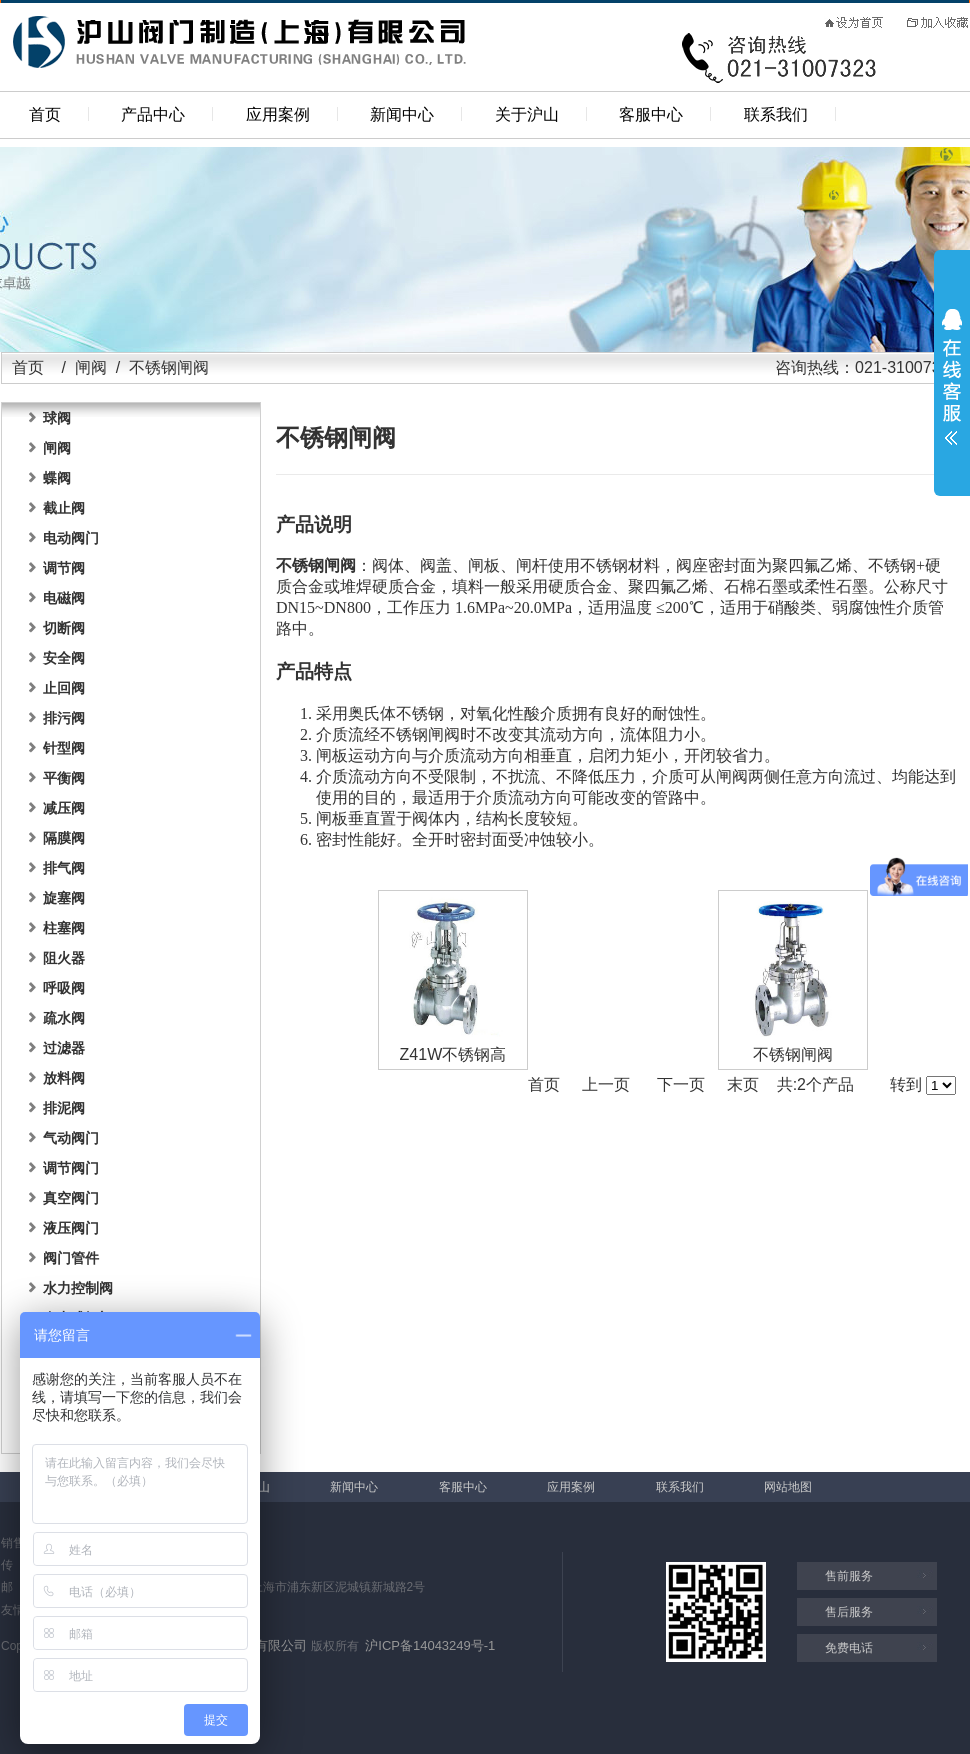  Describe the element at coordinates (952, 377) in the screenshot. I see `展开` at that location.